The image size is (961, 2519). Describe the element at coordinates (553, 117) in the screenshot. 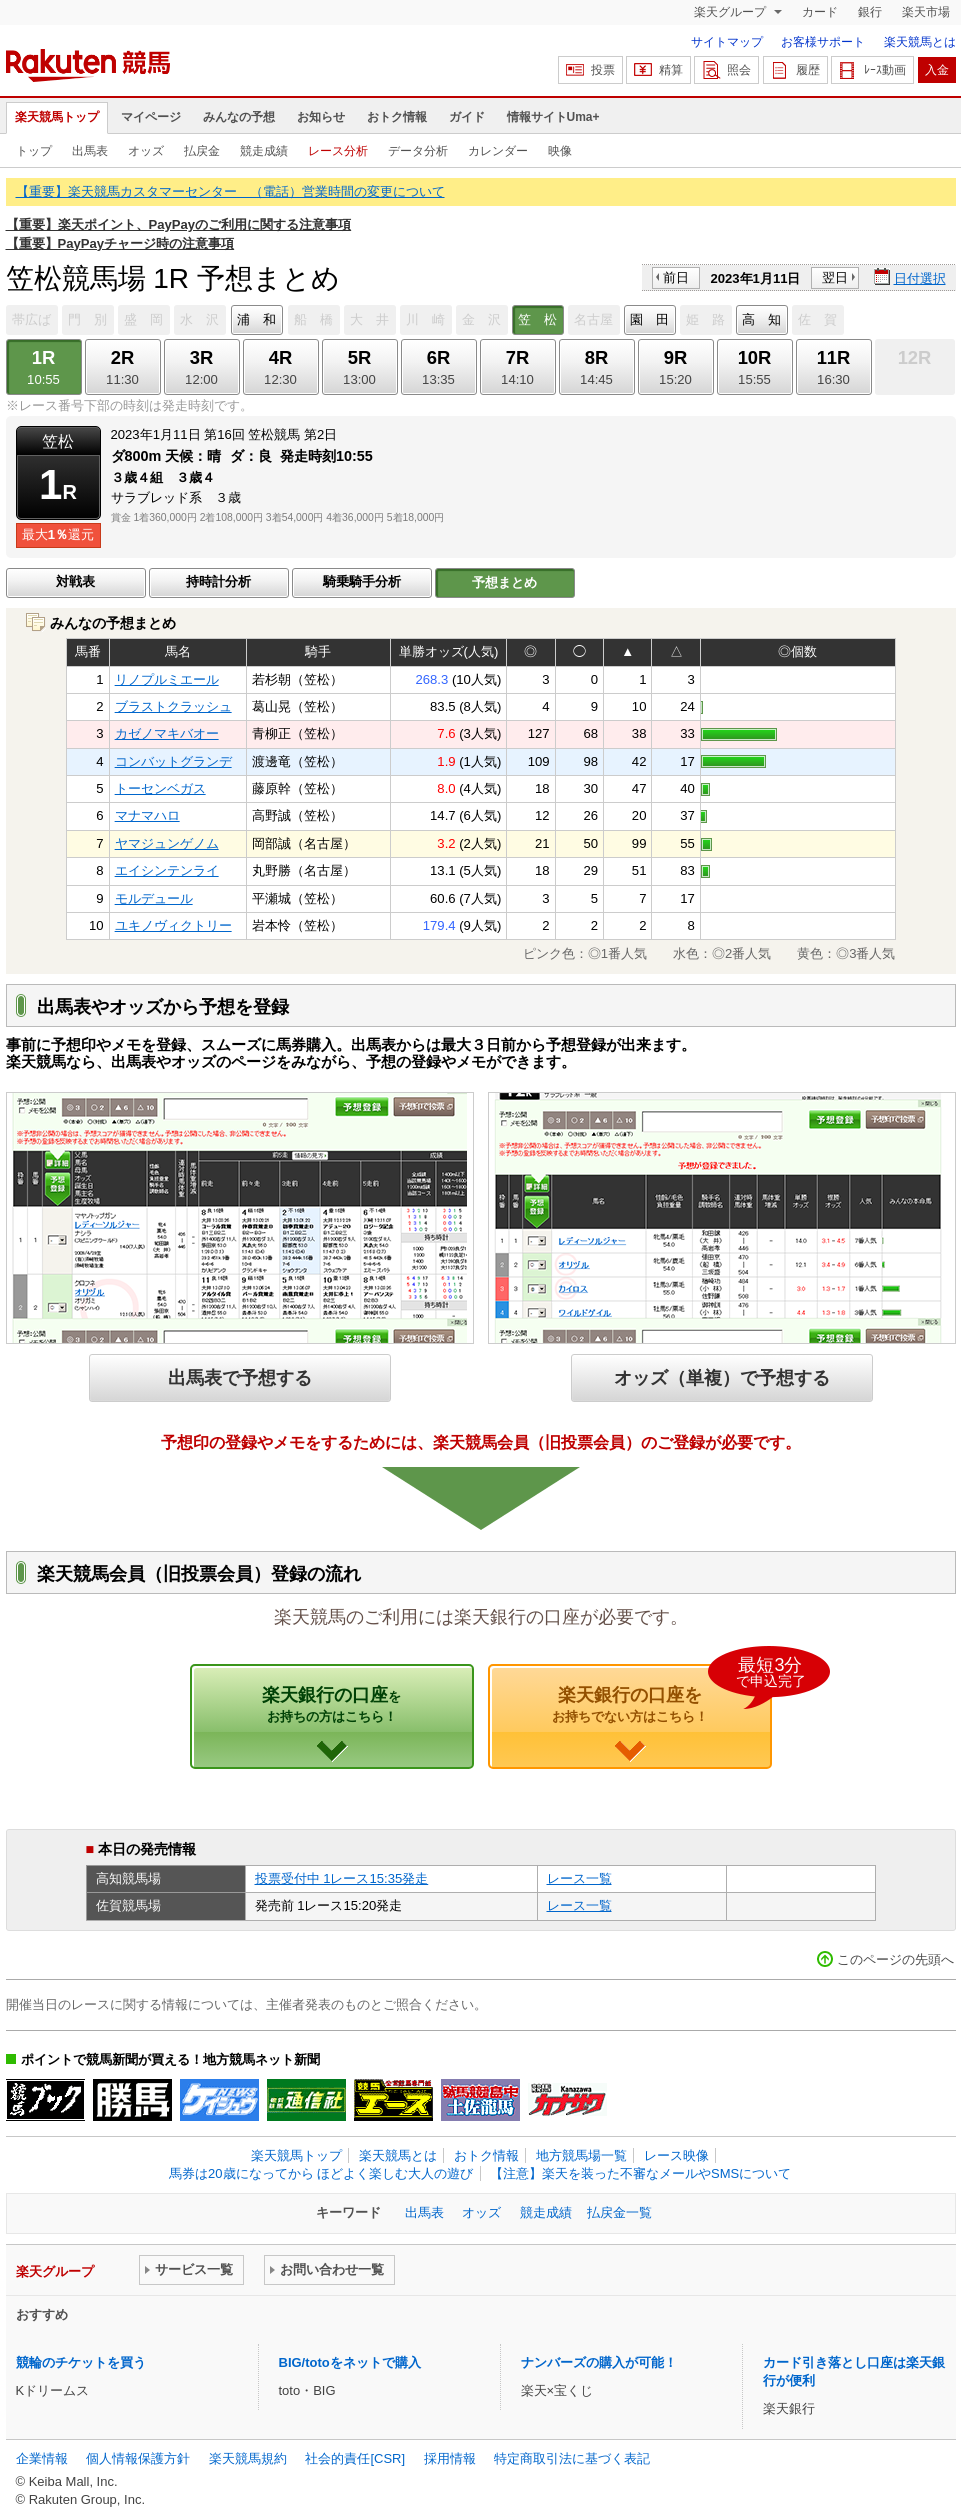

I see `情報サイトUma+` at that location.